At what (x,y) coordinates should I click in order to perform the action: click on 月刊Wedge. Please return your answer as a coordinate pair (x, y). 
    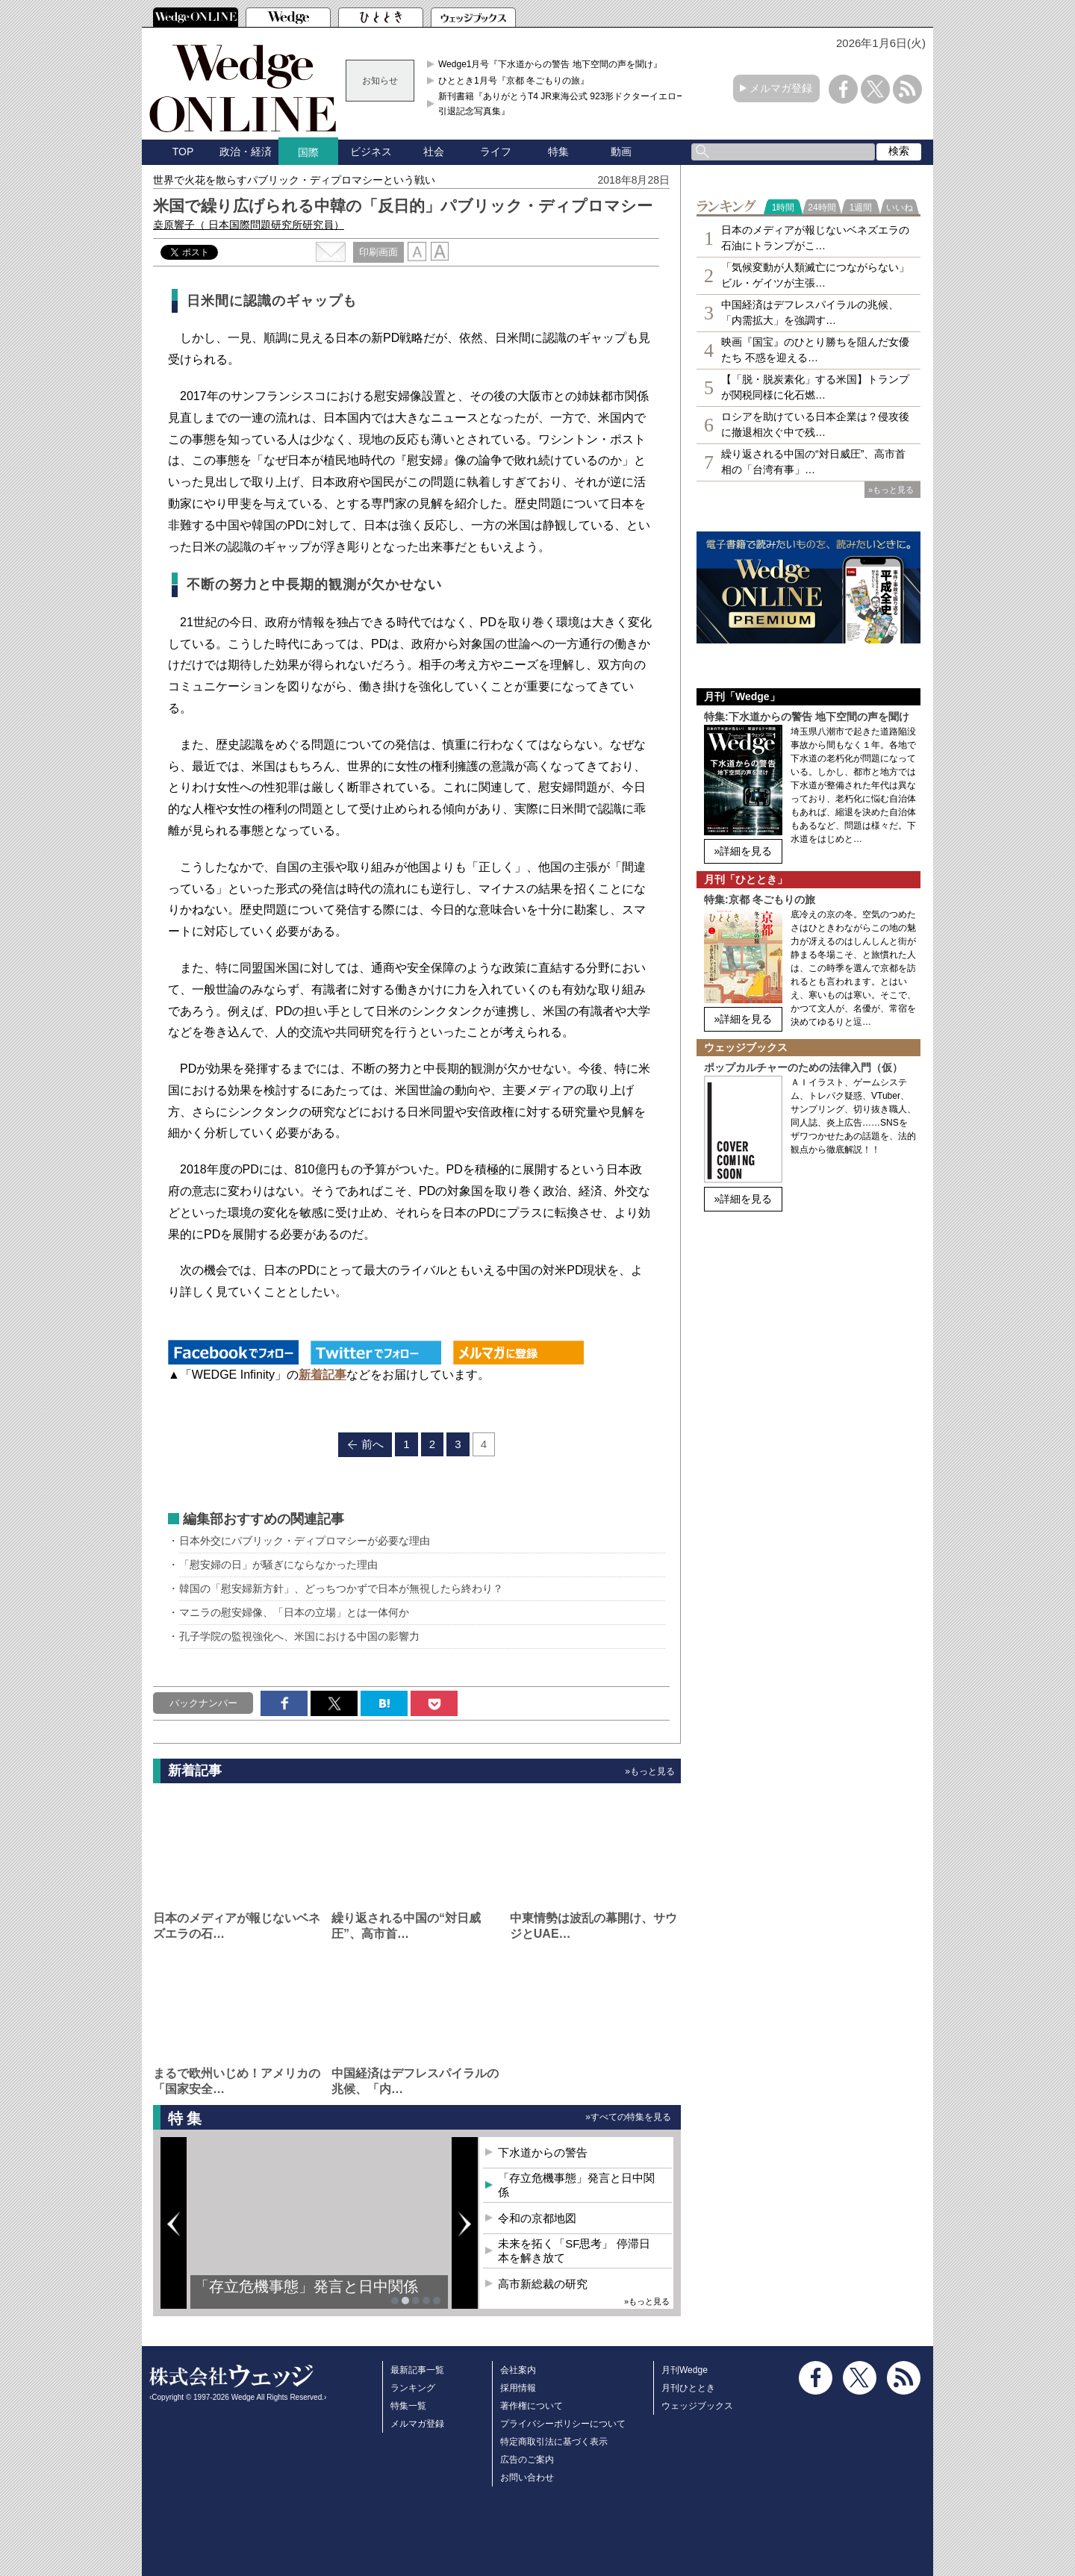
    Looking at the image, I should click on (684, 2370).